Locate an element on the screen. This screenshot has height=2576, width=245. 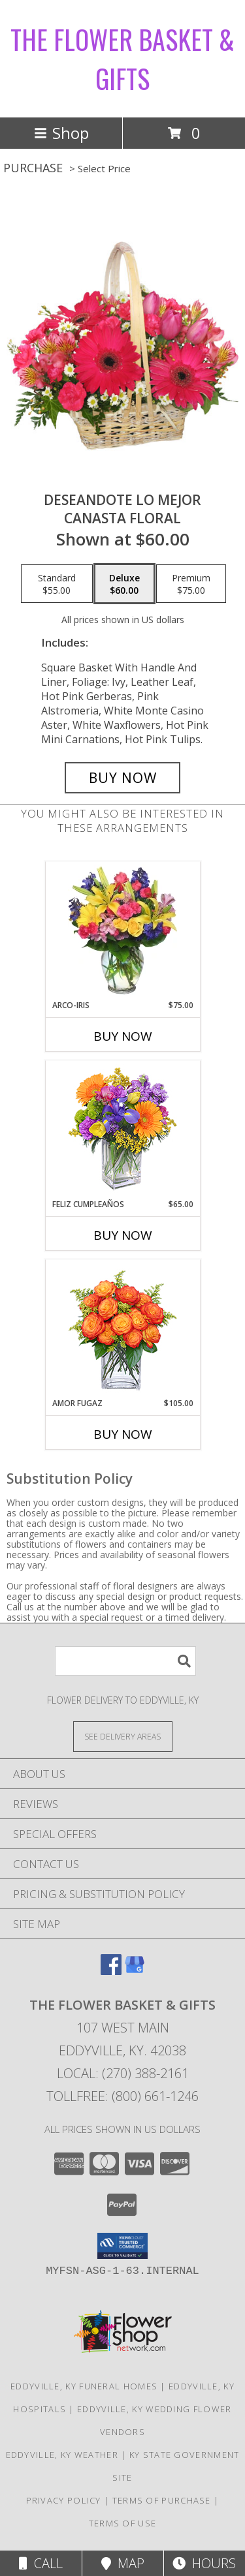
[See Where We Deliver] is located at coordinates (122, 1736).